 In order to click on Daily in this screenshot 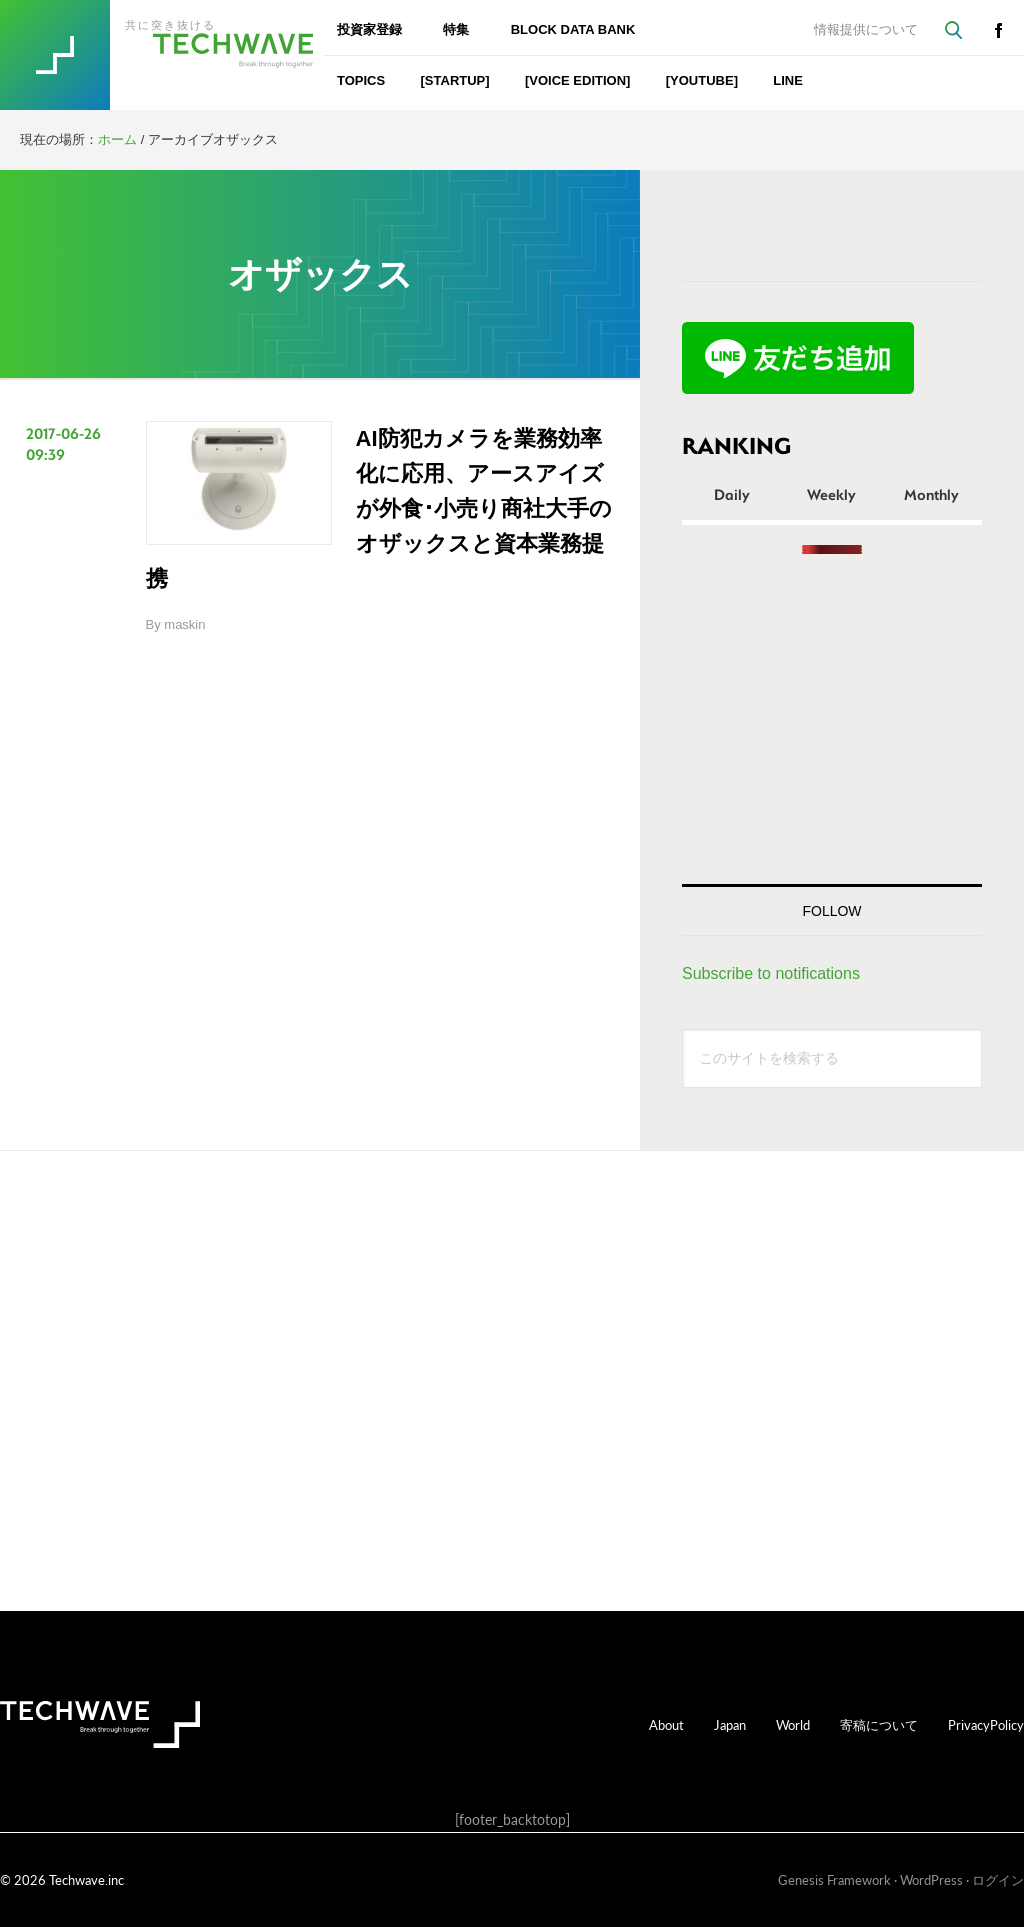, I will do `click(732, 494)`.